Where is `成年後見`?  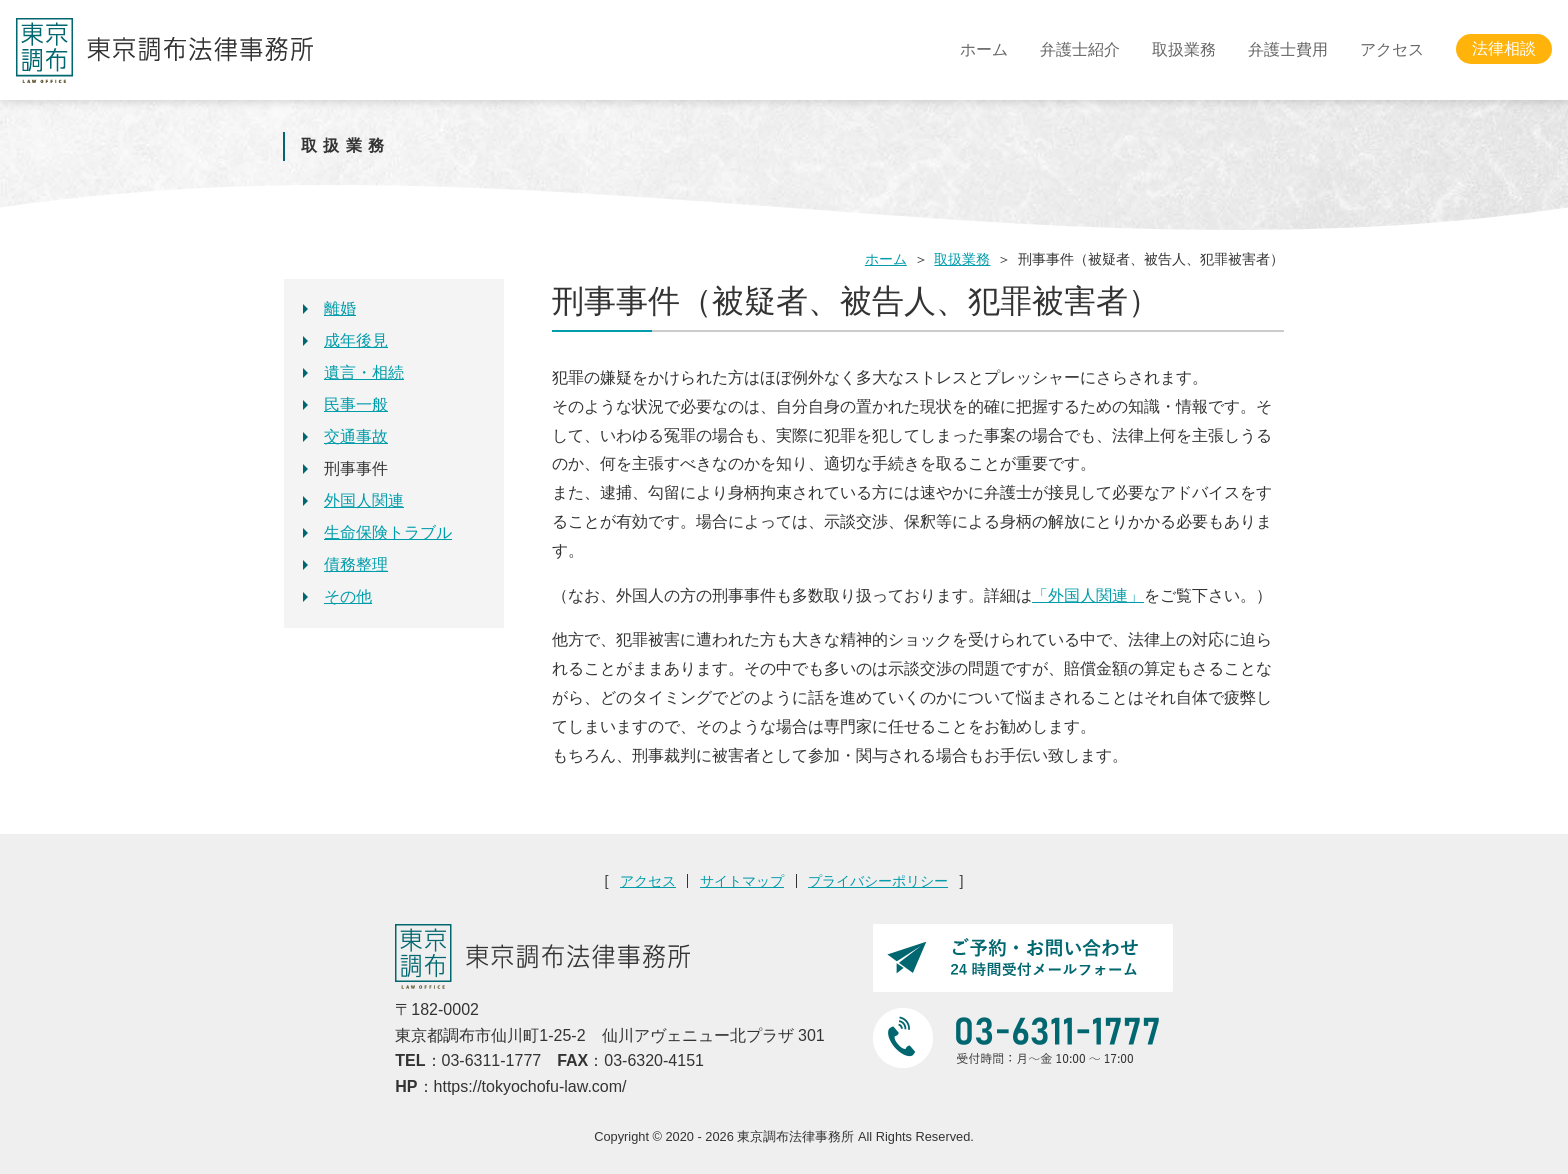 成年後見 is located at coordinates (356, 340).